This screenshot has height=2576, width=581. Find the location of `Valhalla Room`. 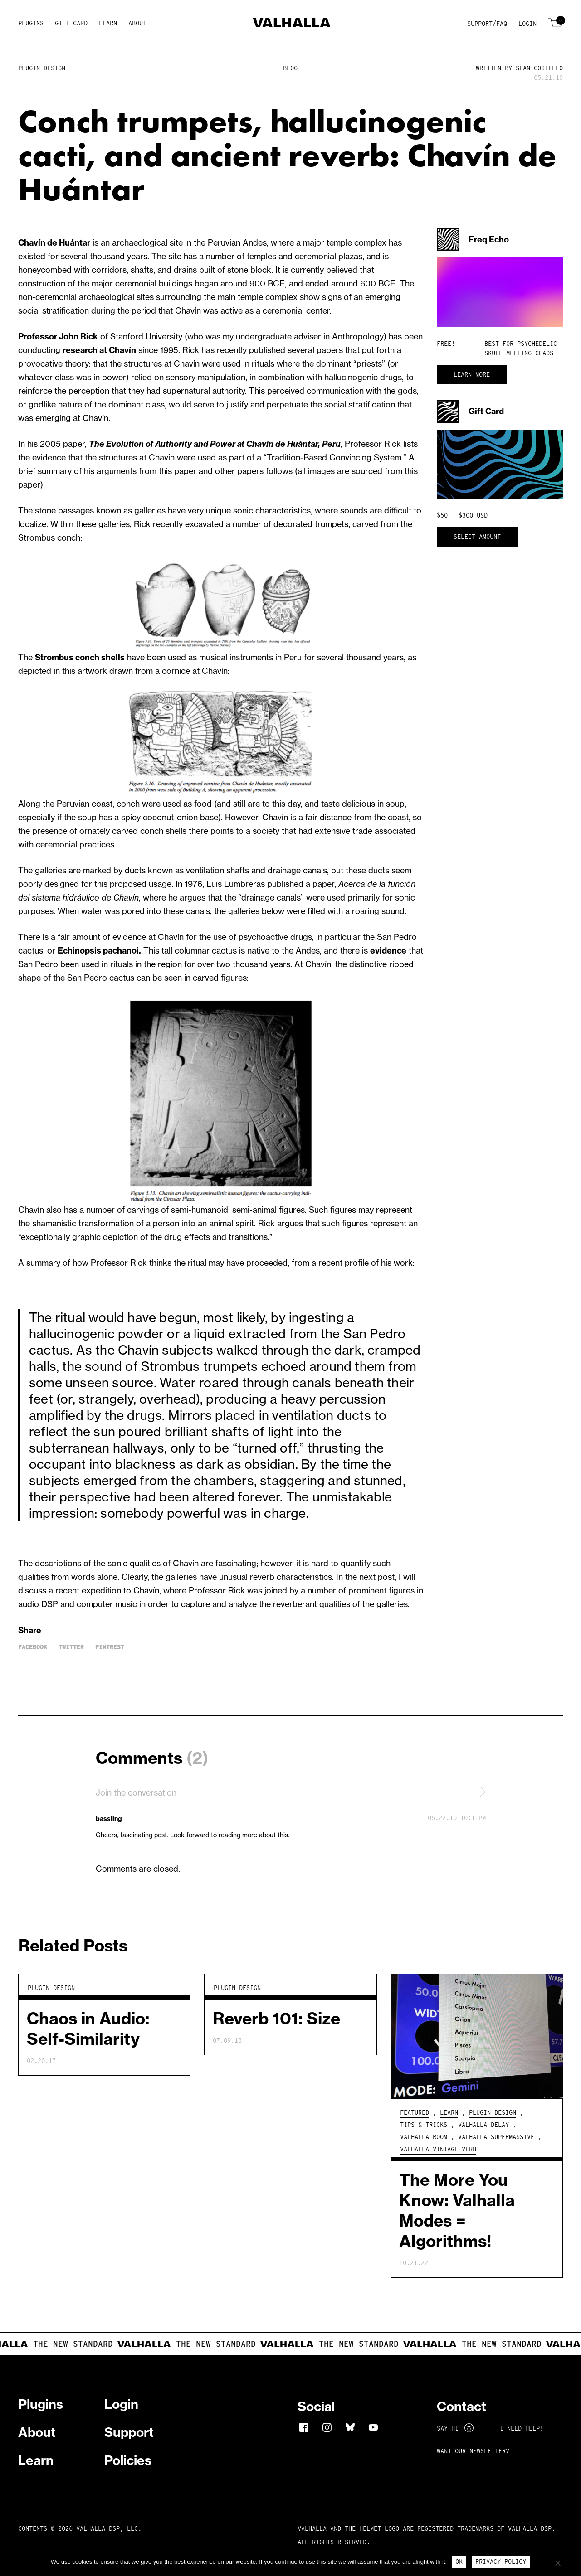

Valhalla Room is located at coordinates (423, 2136).